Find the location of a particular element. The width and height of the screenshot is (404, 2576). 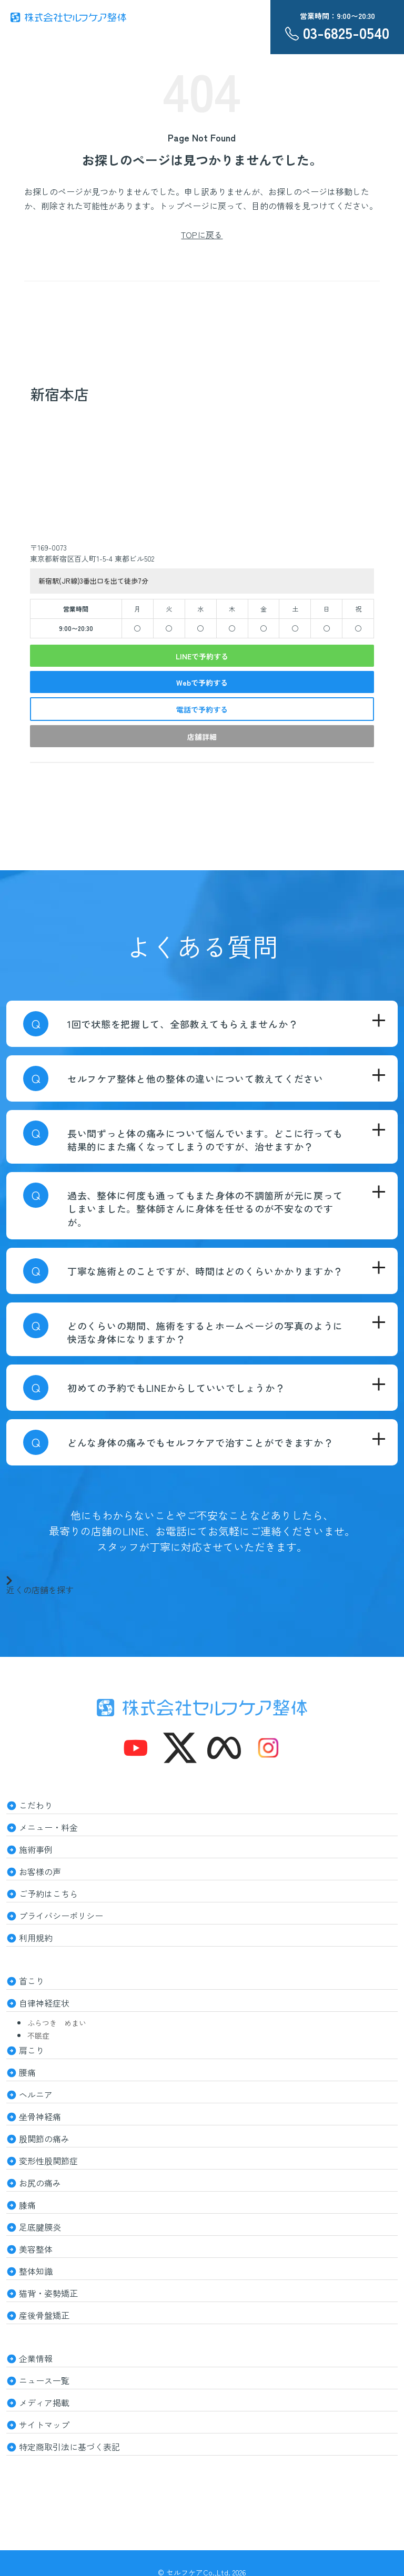

不眠症 is located at coordinates (38, 2035).